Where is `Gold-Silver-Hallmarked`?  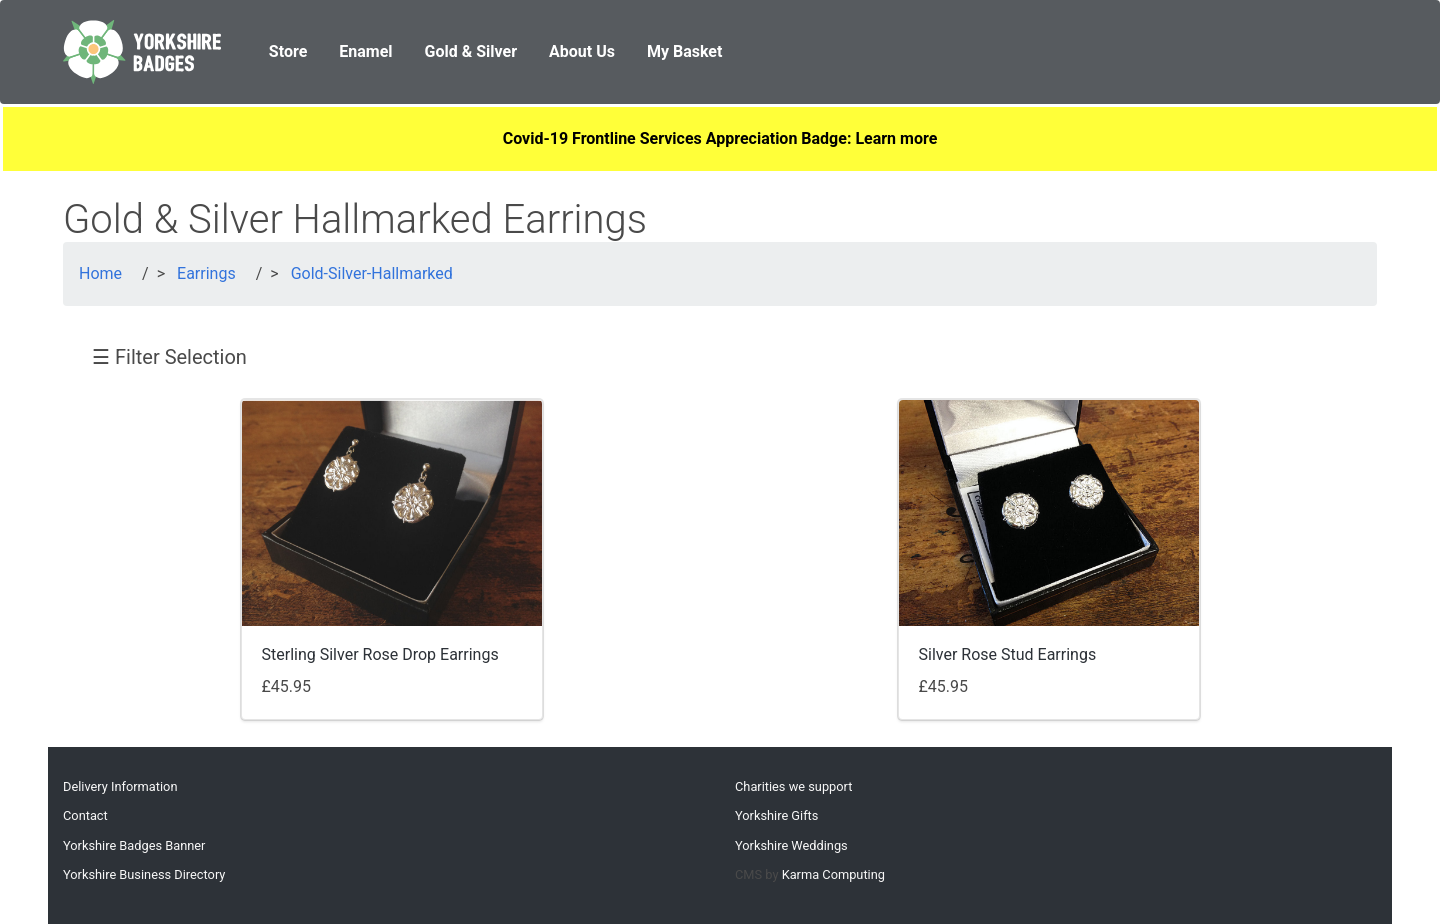
Gold-Silver-Hallmarked is located at coordinates (372, 273).